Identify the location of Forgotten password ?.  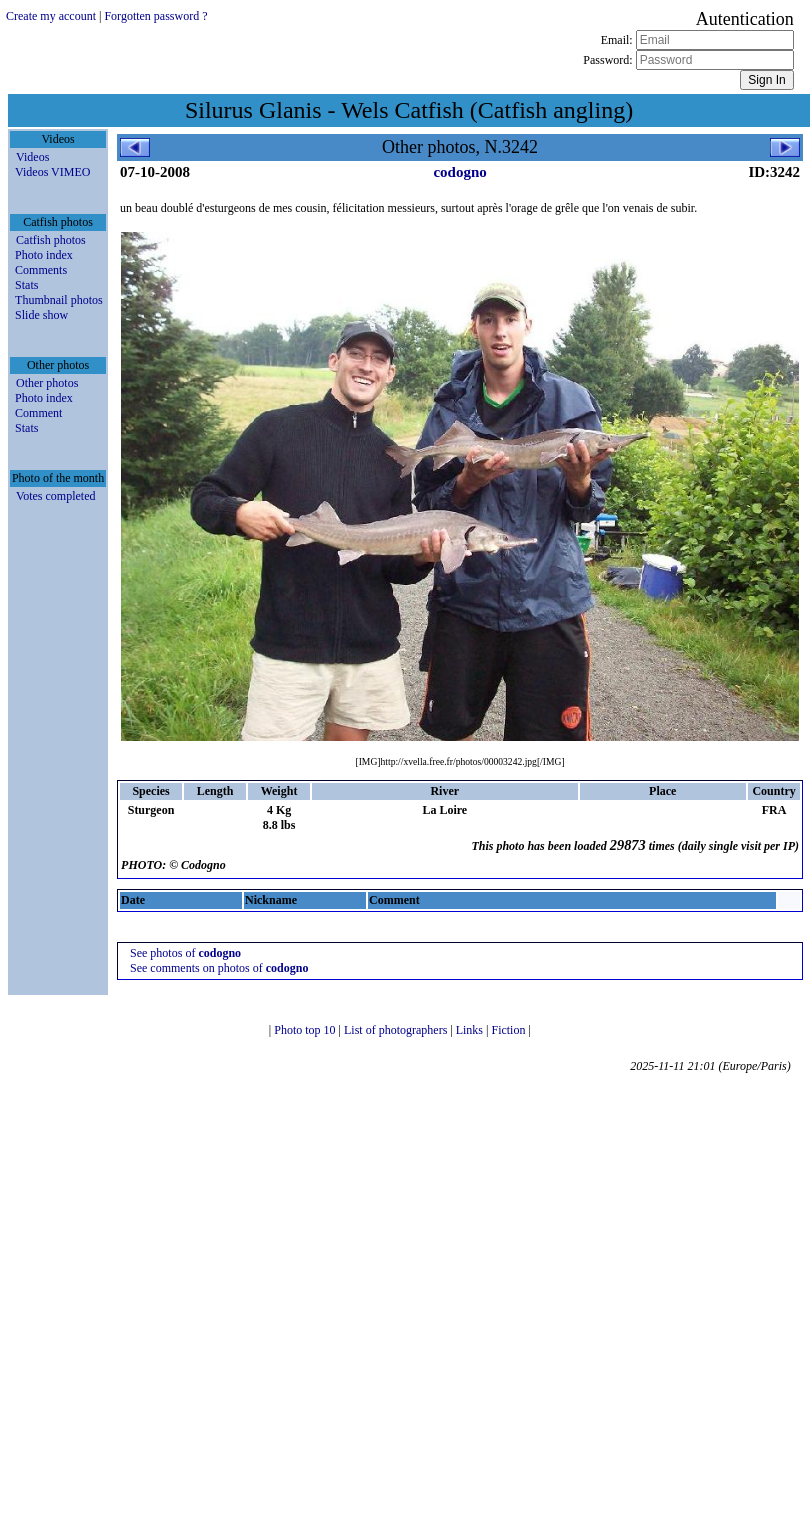
(155, 16).